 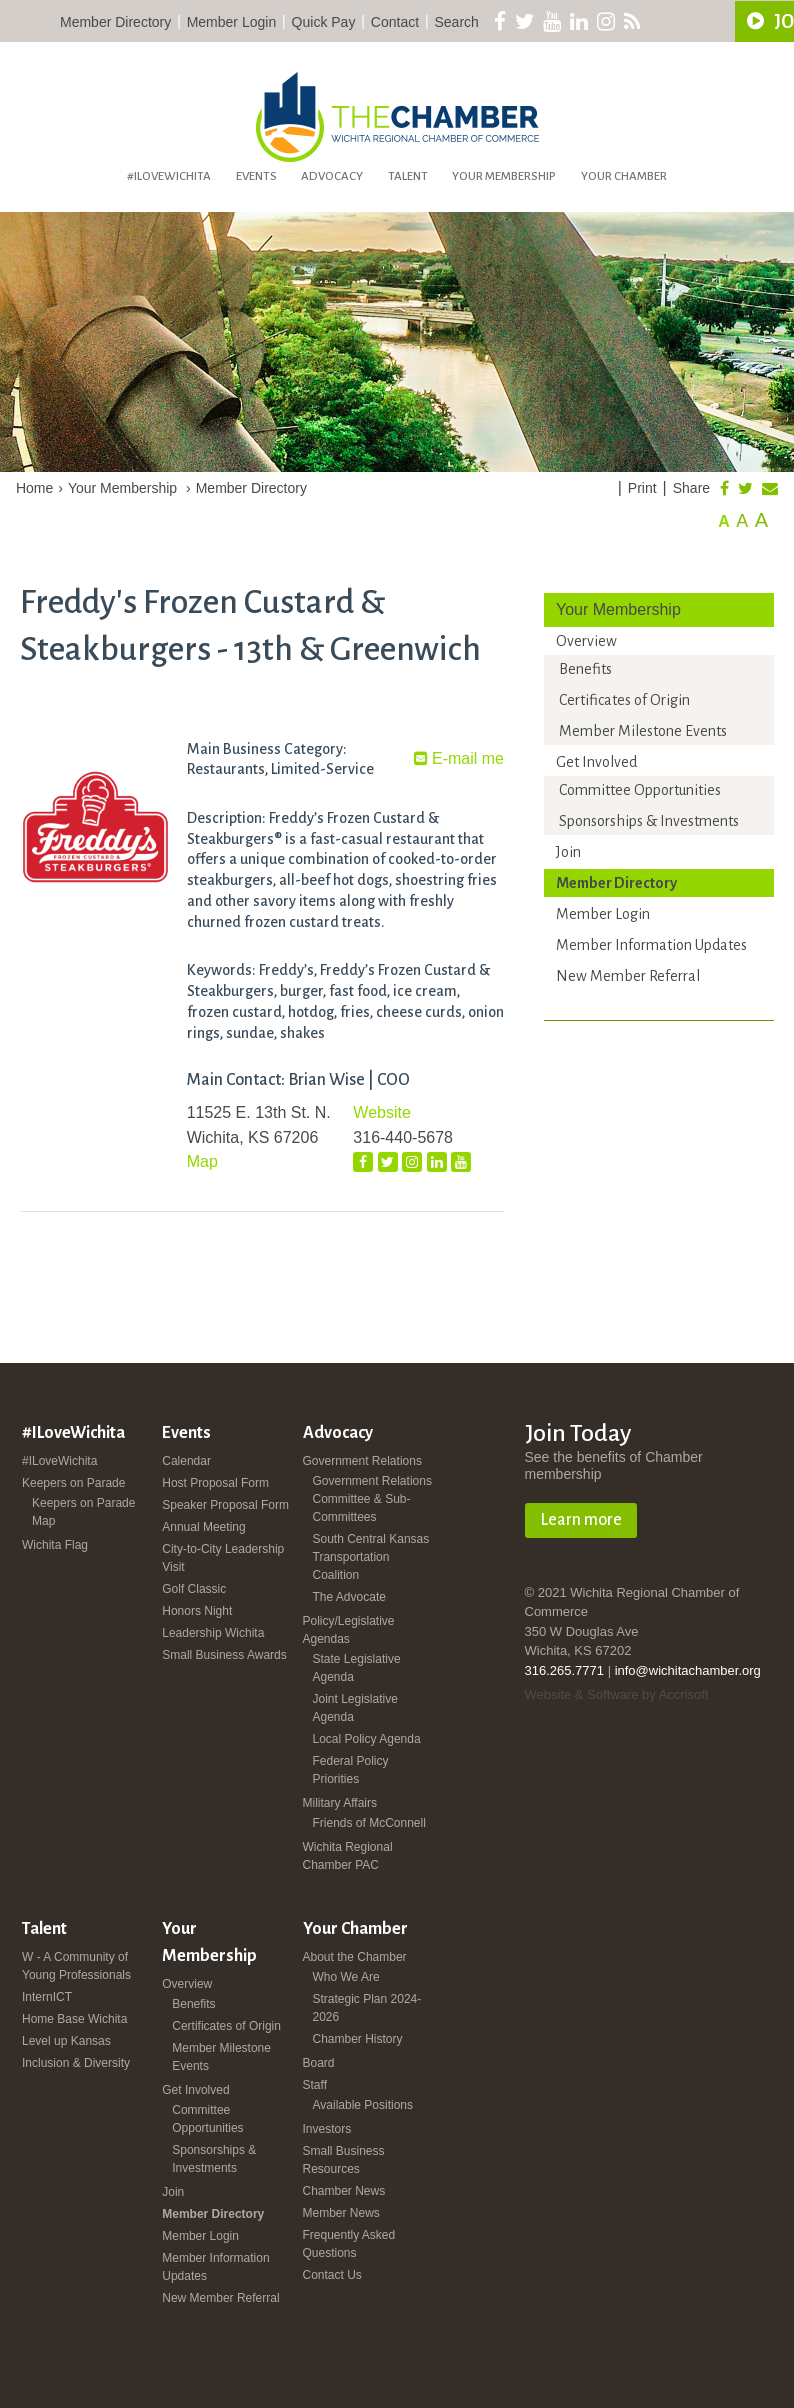 What do you see at coordinates (66, 2041) in the screenshot?
I see `Level up Kansas` at bounding box center [66, 2041].